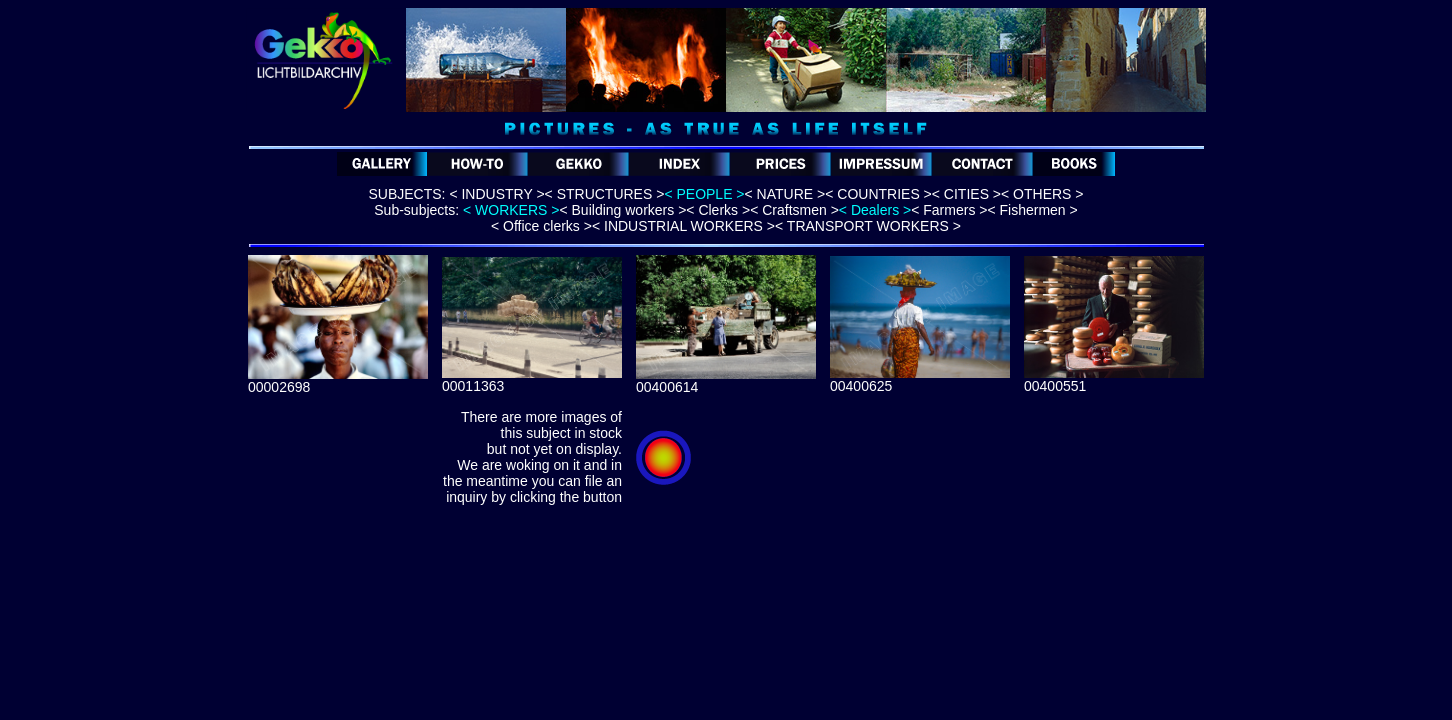 This screenshot has width=1452, height=720. I want to click on < Fishermen >, so click(1032, 210).